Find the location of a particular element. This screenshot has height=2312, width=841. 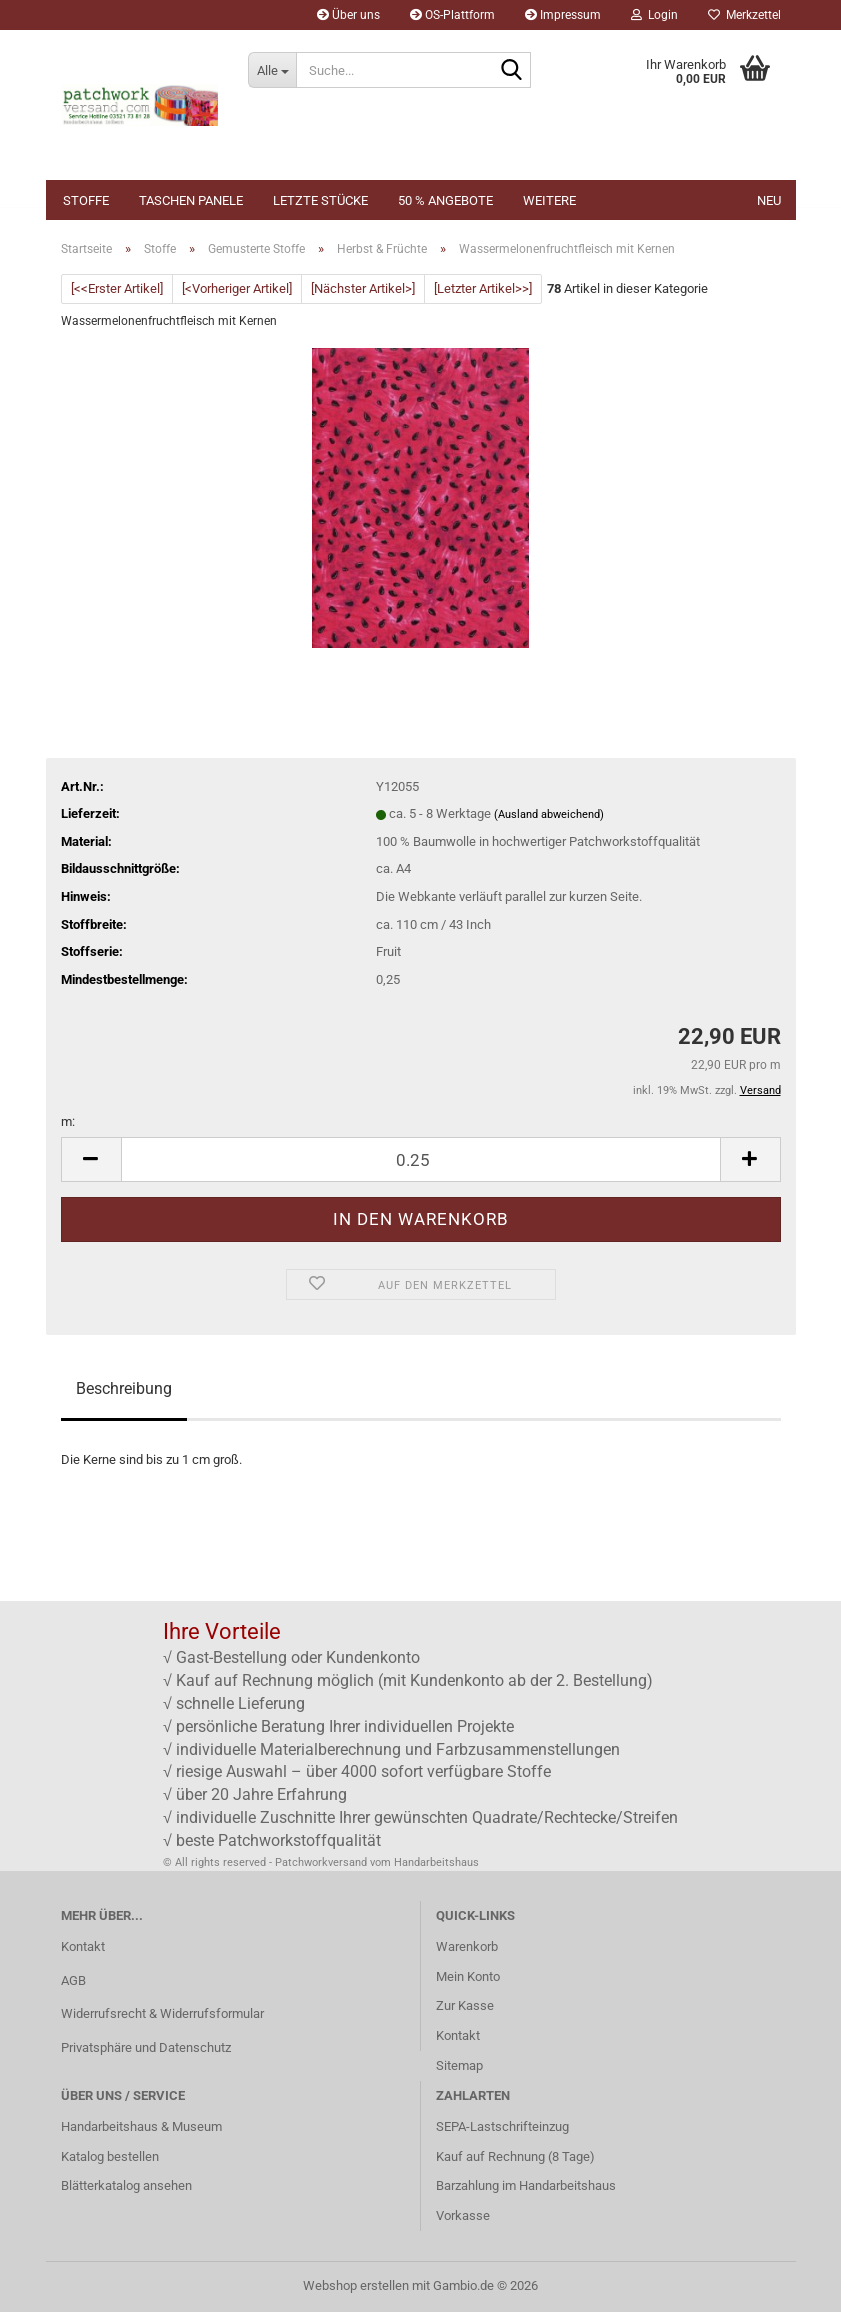

Webshop erstellen is located at coordinates (356, 2285).